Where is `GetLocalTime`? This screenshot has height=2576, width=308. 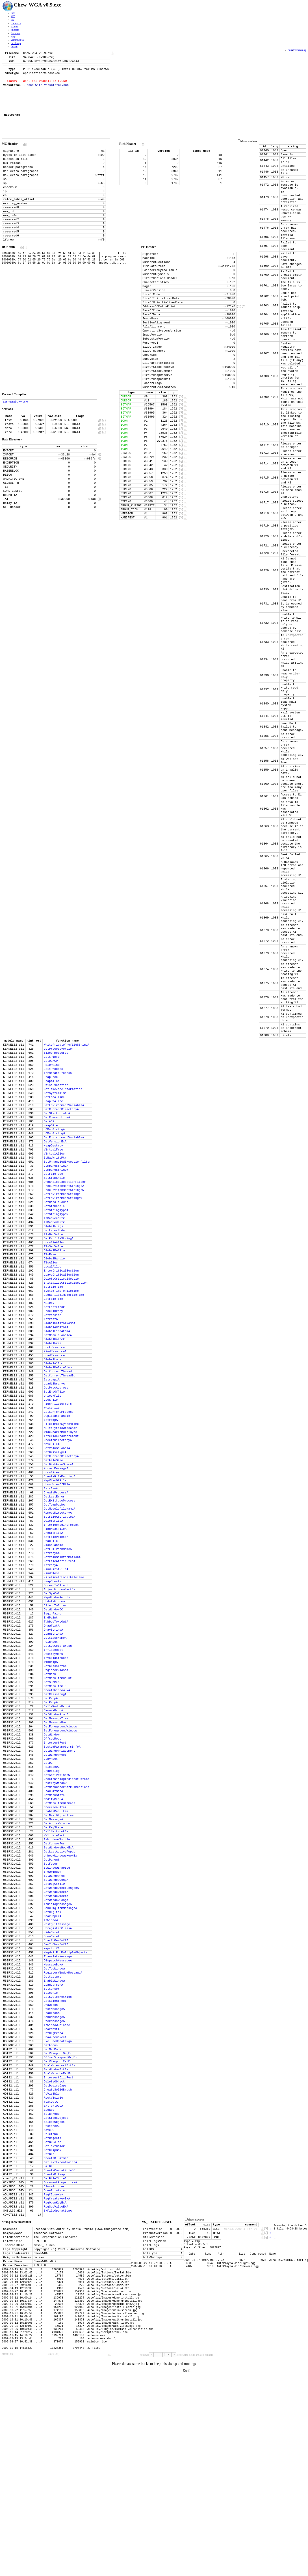
GetLocalTime is located at coordinates (54, 1280).